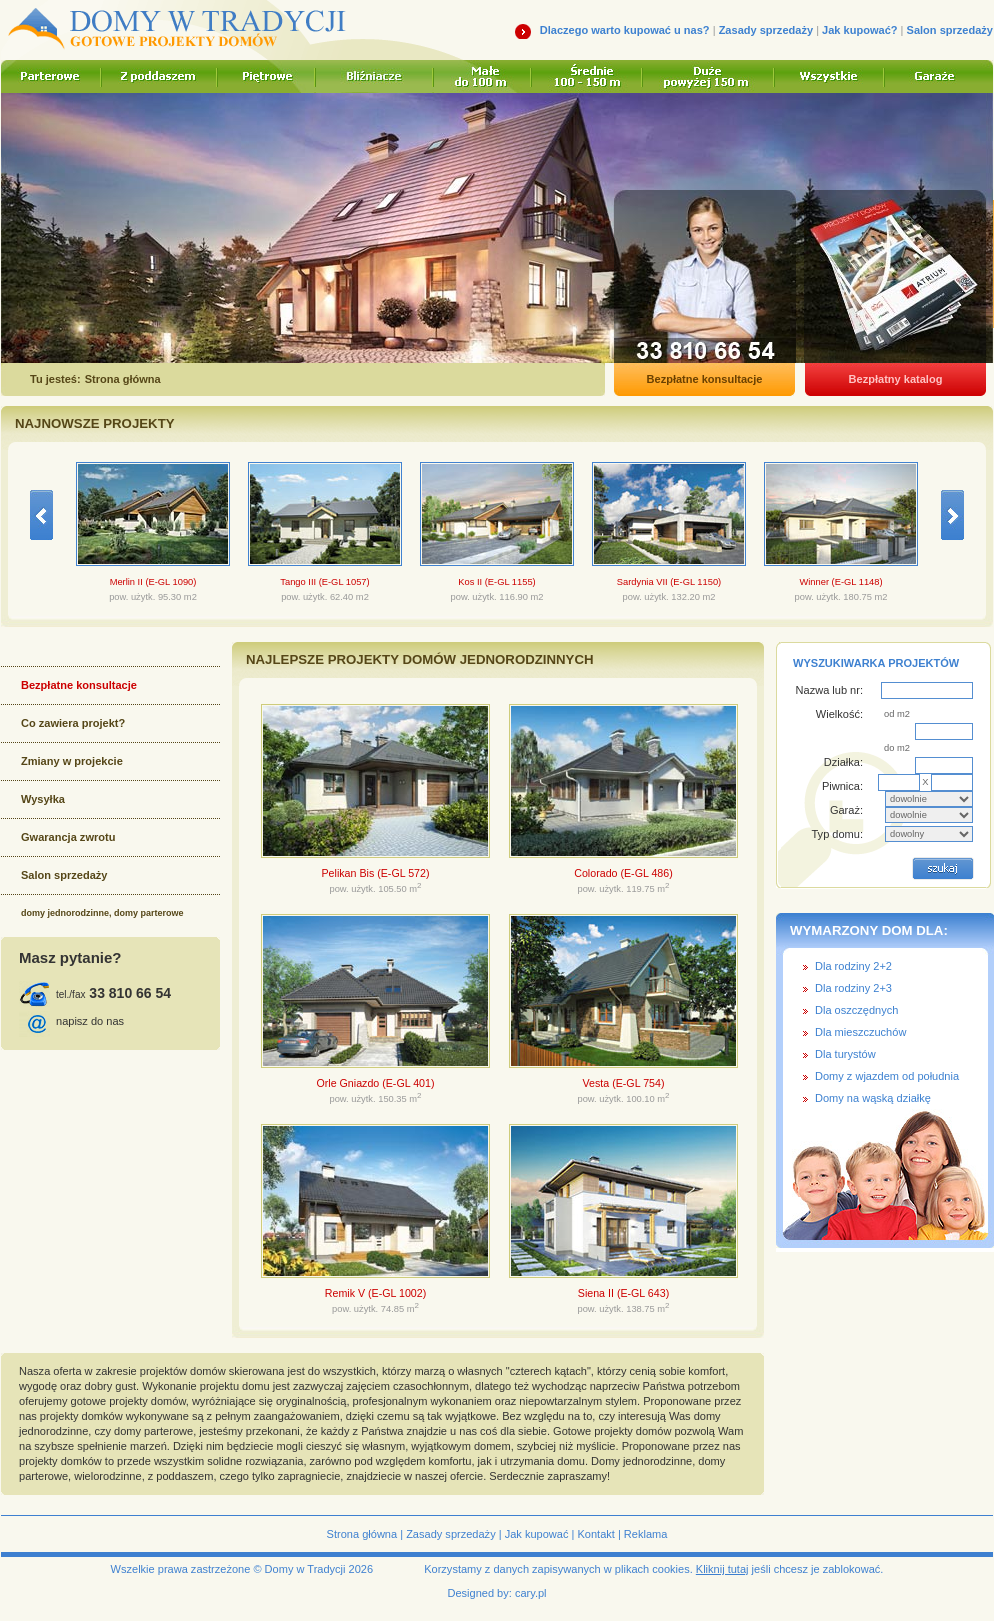 This screenshot has width=994, height=1621. What do you see at coordinates (376, 873) in the screenshot?
I see `Pelikan Bis (E-GL 572)` at bounding box center [376, 873].